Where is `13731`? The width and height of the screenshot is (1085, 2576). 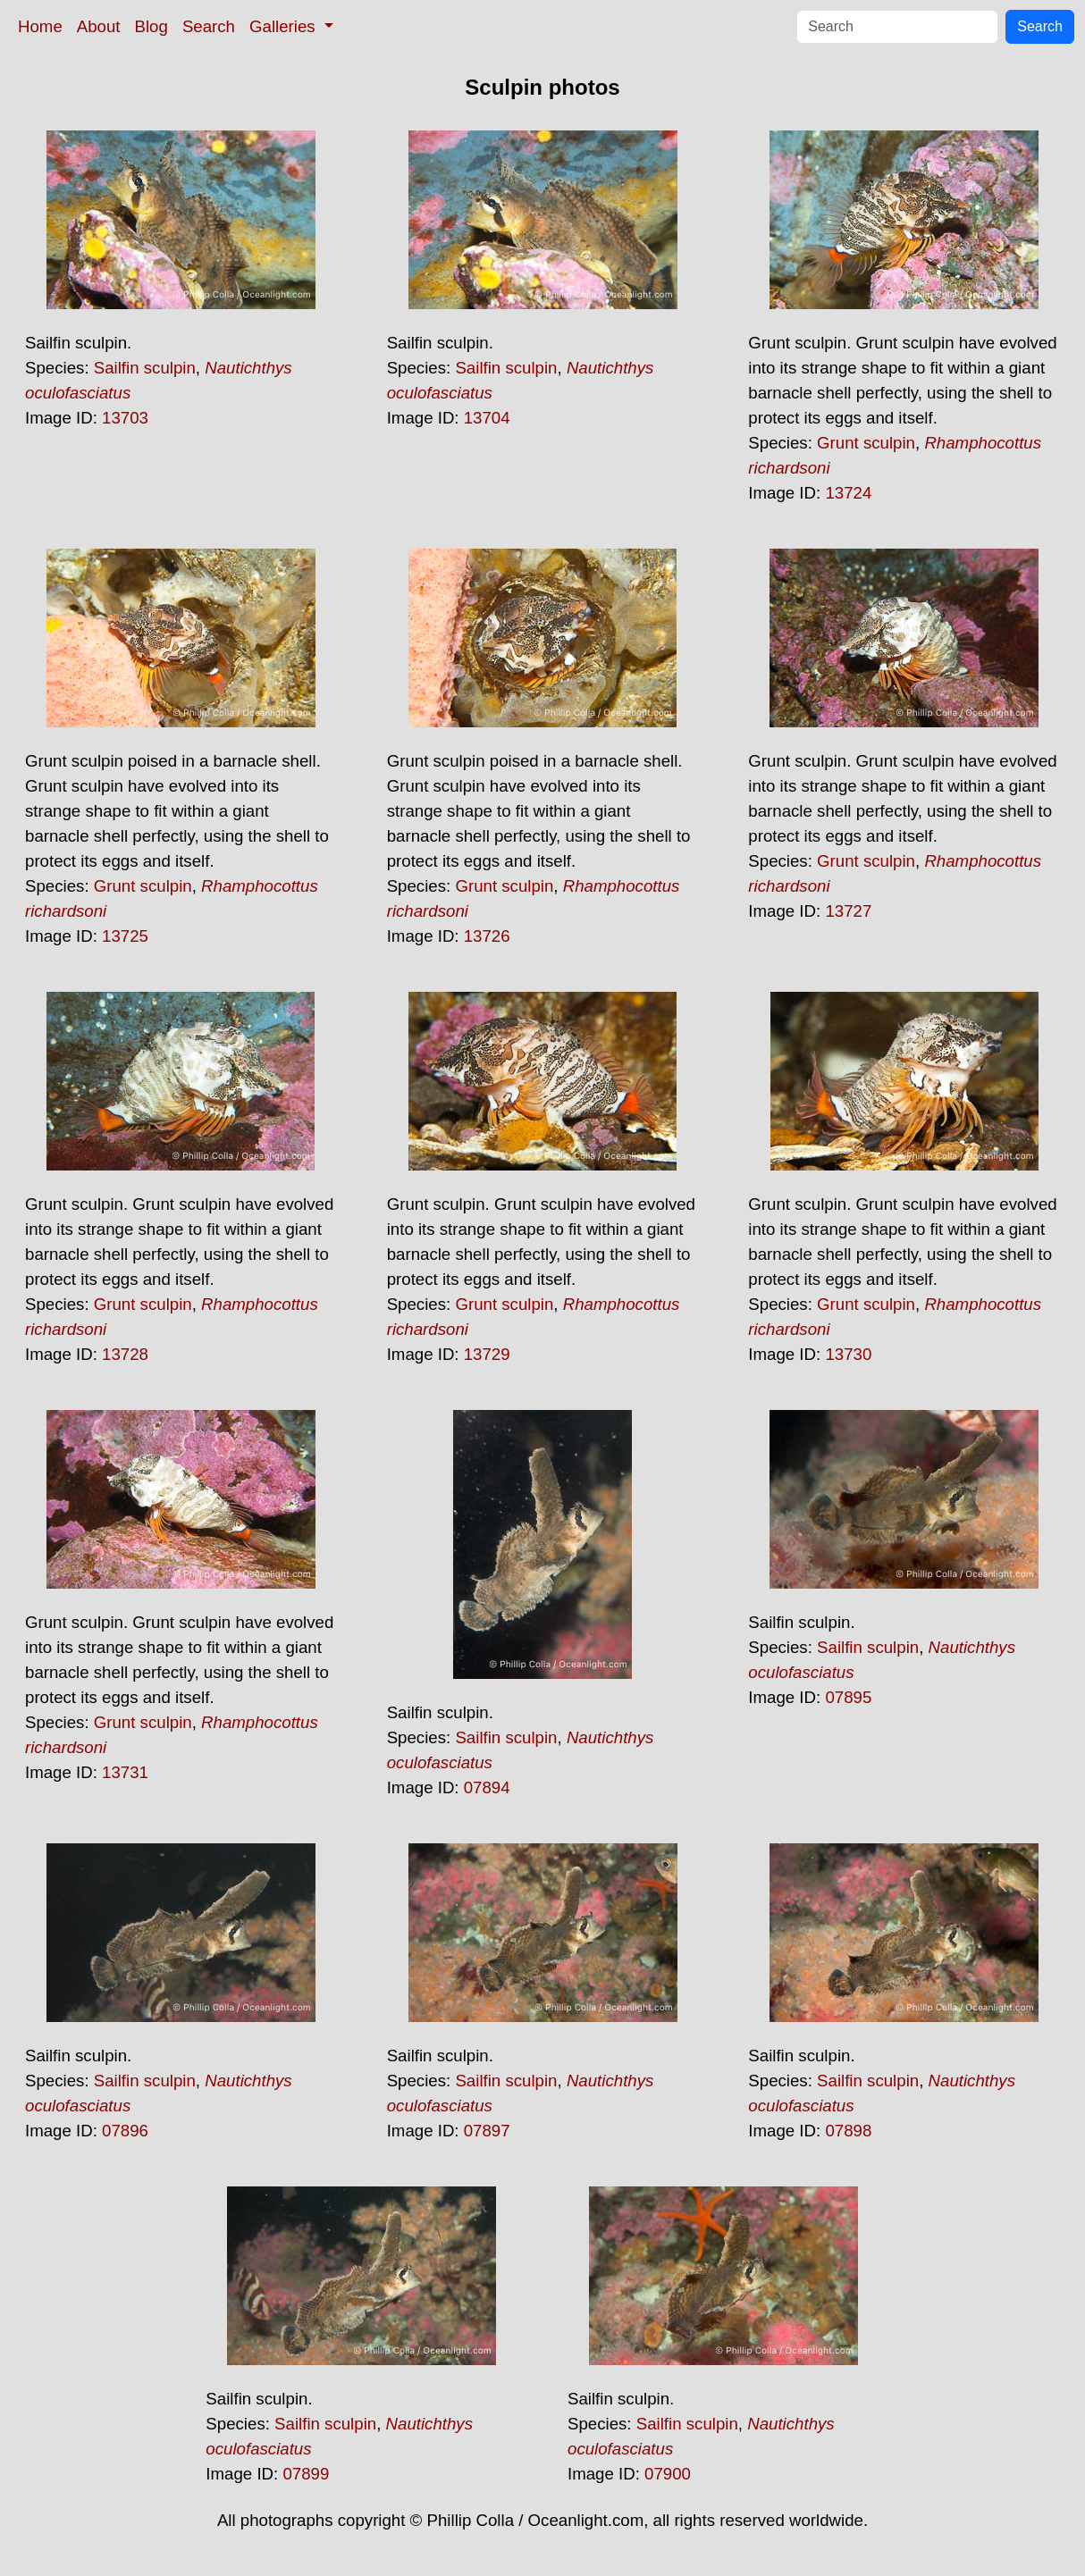
13731 is located at coordinates (125, 1772).